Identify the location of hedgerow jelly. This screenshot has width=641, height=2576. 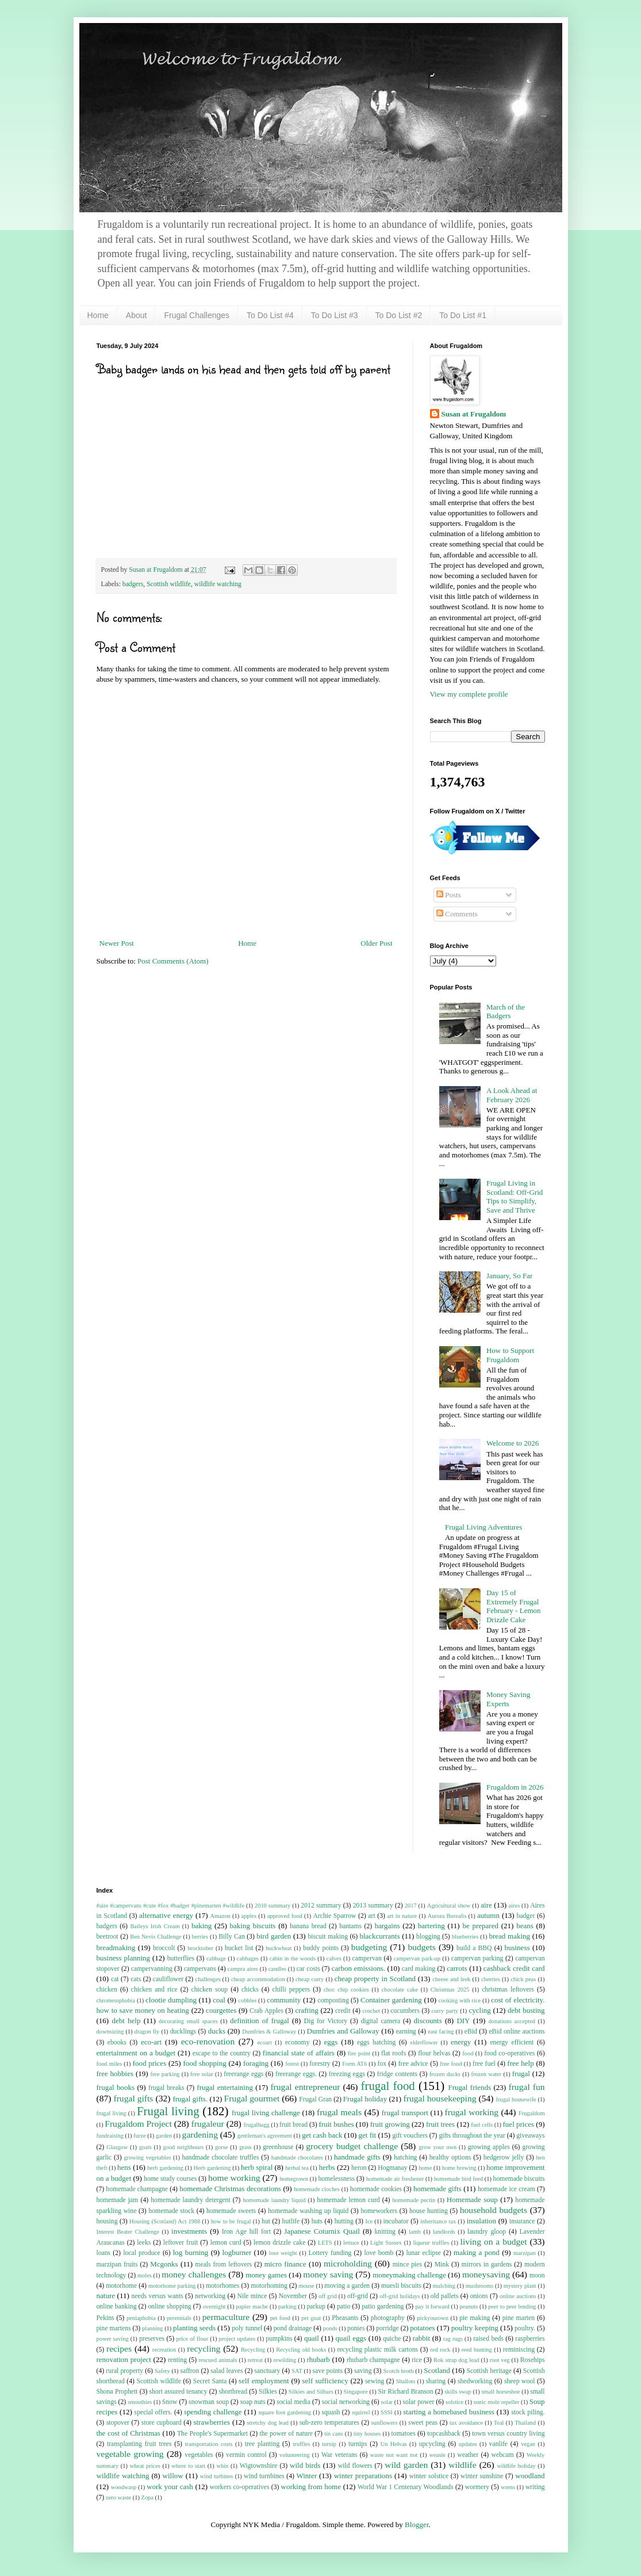
(503, 2157).